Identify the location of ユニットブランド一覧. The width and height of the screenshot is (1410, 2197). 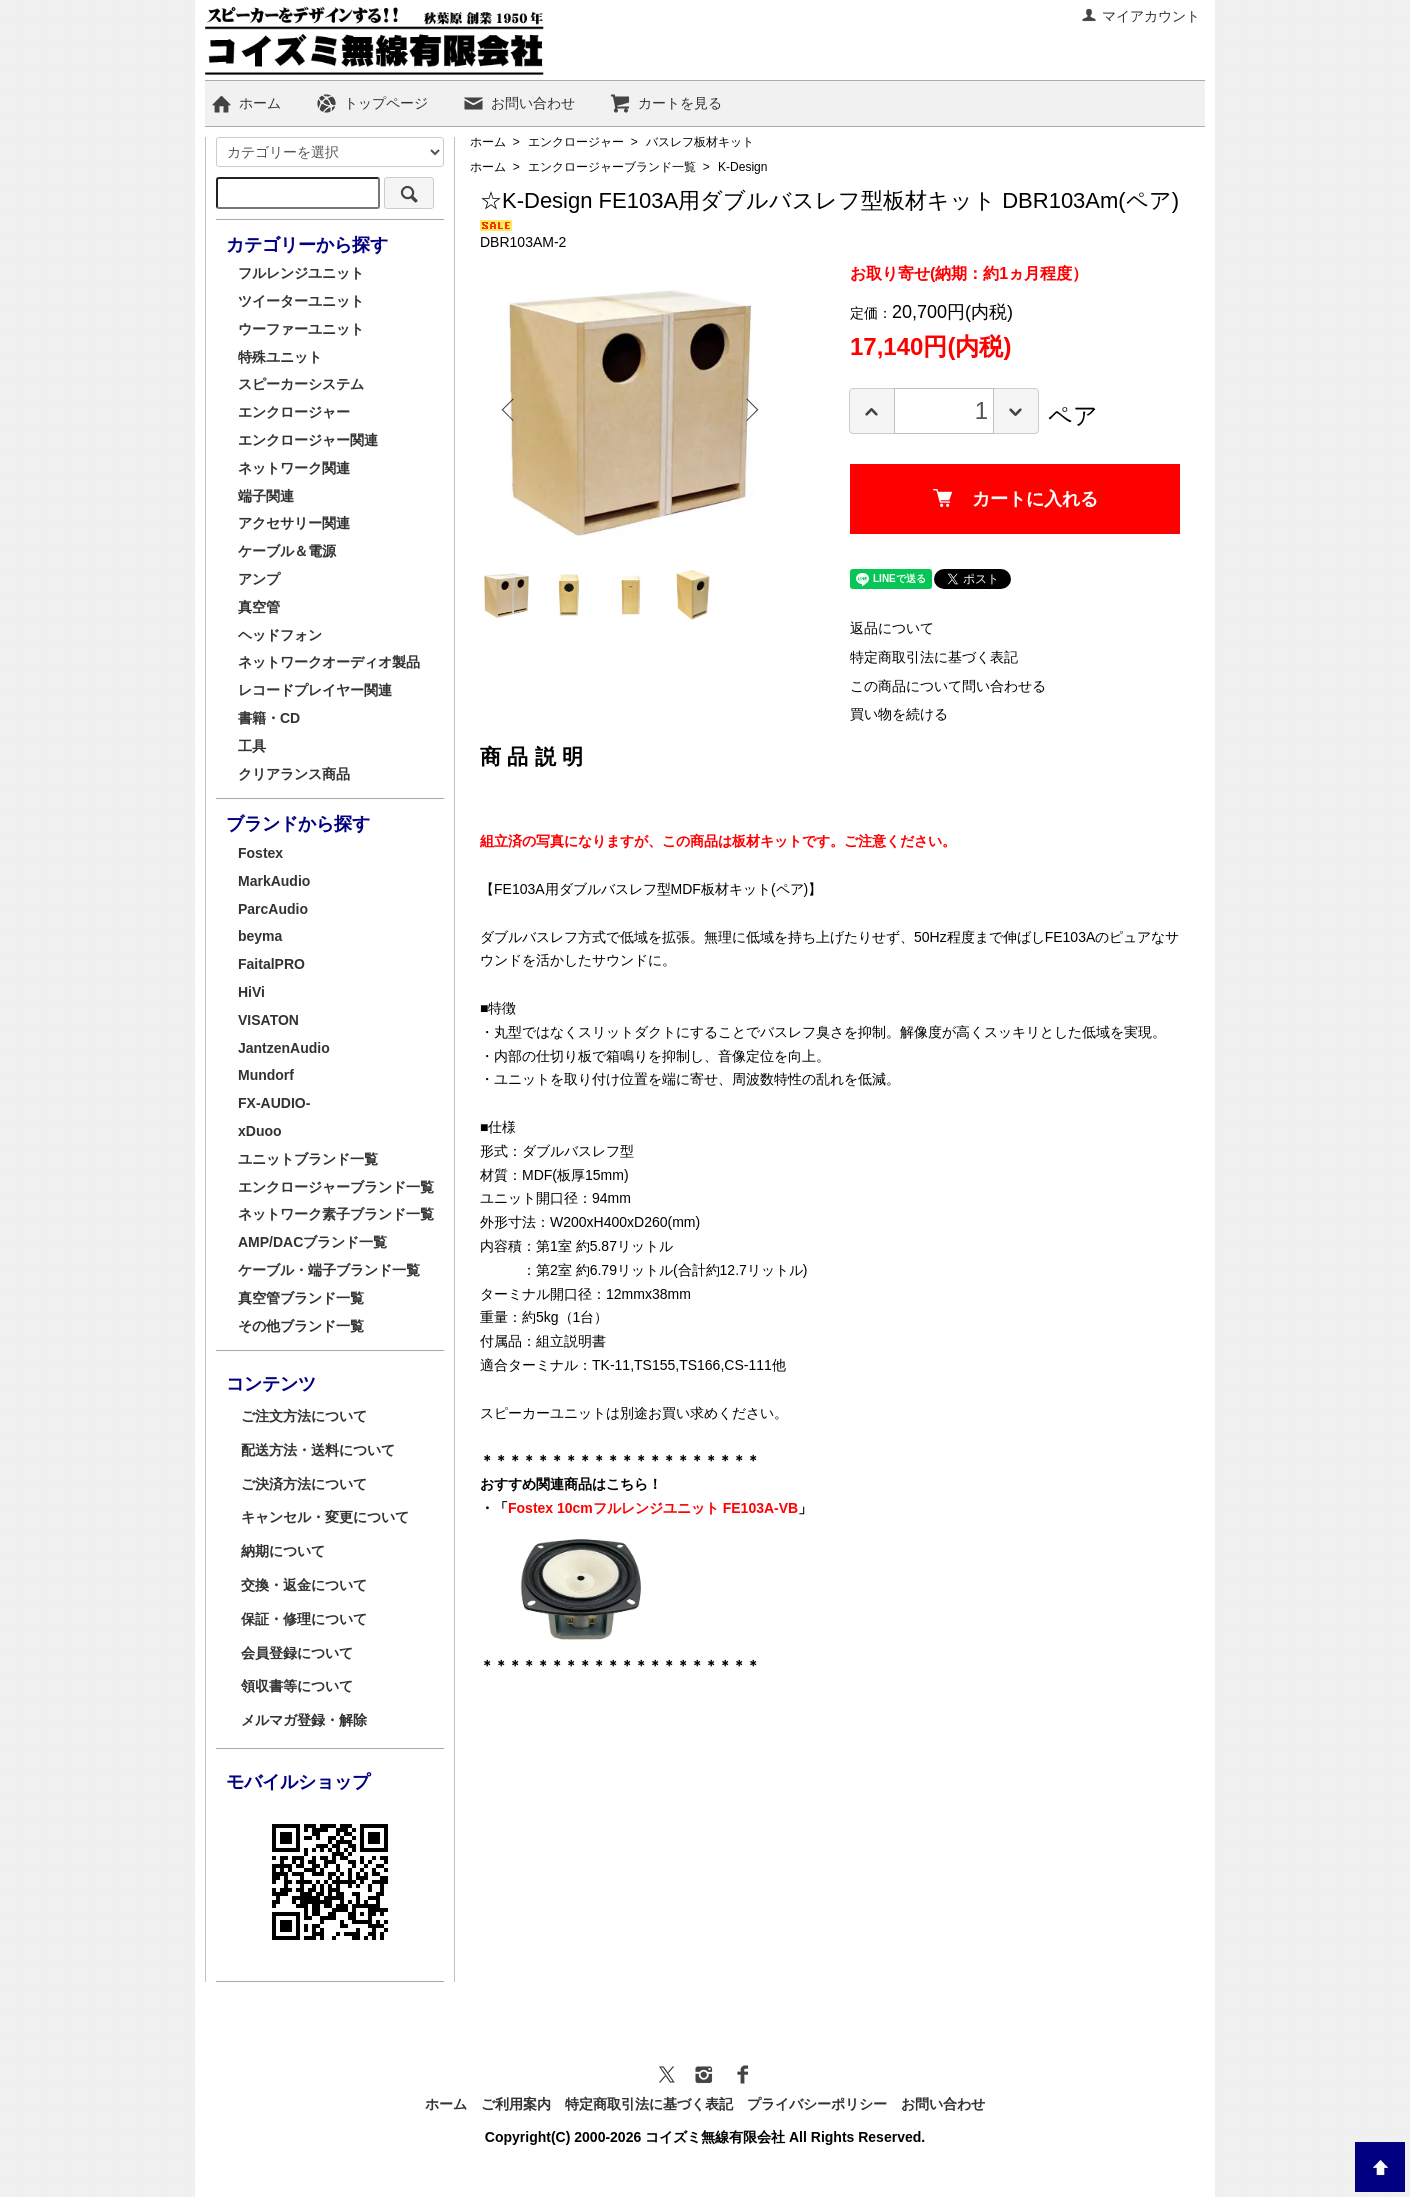
(308, 1159).